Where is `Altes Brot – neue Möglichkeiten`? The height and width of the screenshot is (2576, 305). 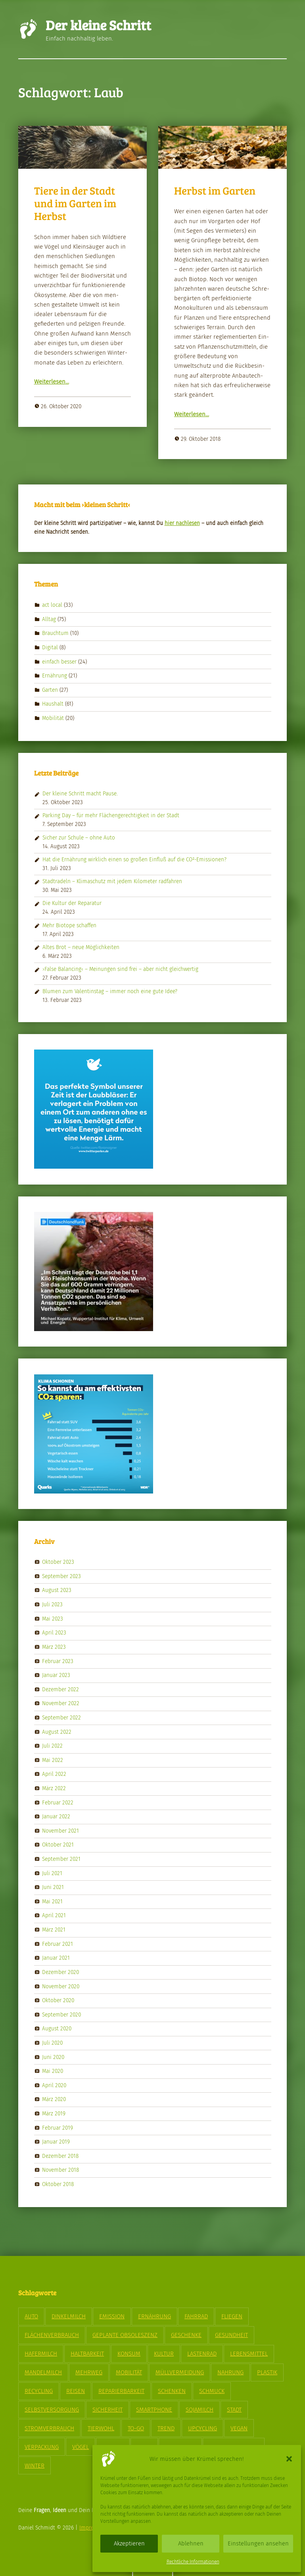
Altes Brot – neue Möglichkeiten is located at coordinates (80, 947).